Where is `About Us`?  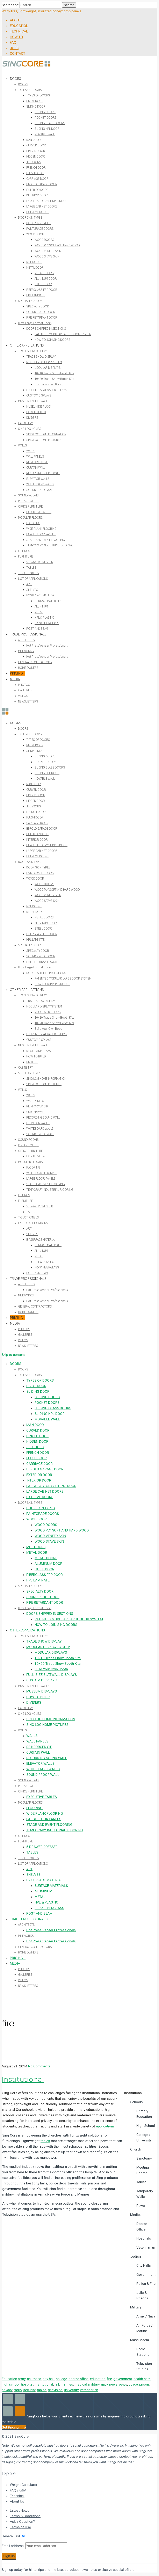 About Us is located at coordinates (17, 2501).